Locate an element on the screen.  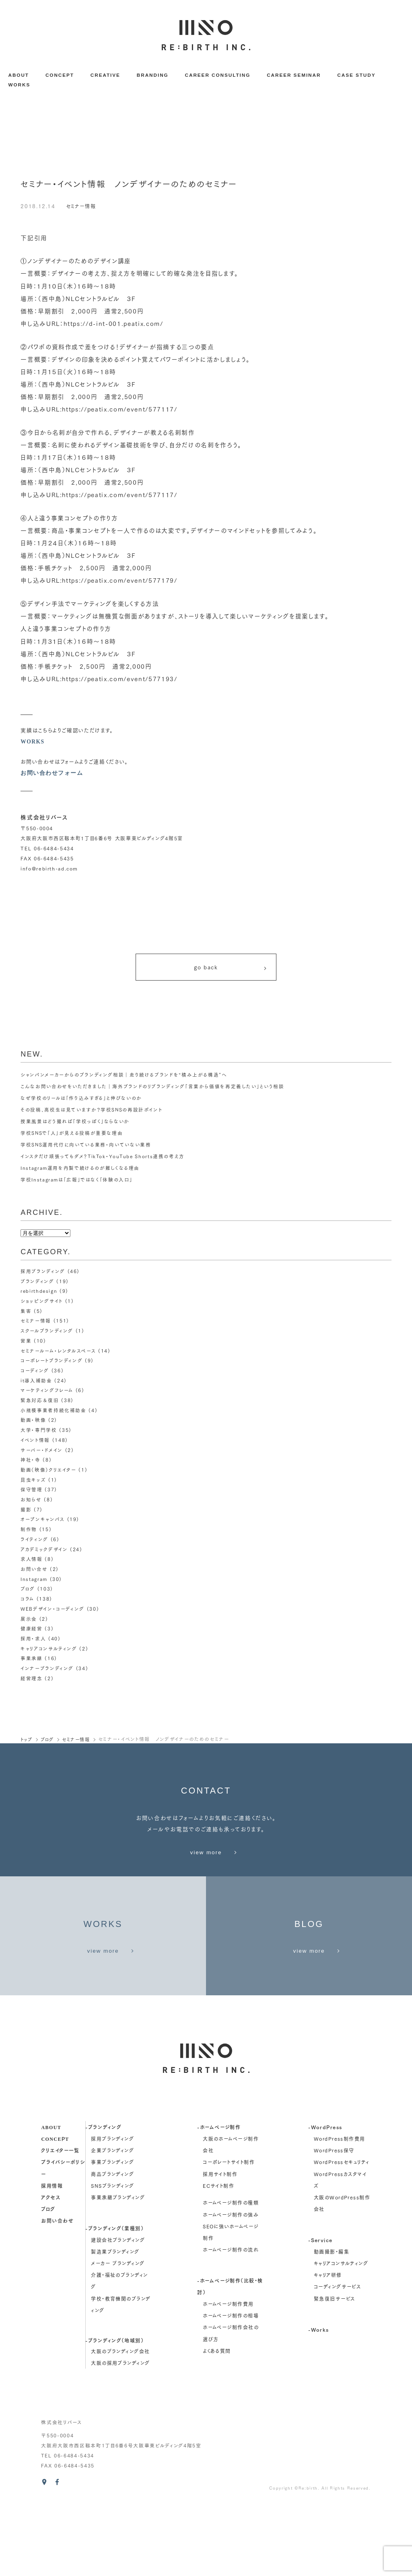
WordPressセキュリティ is located at coordinates (342, 2234).